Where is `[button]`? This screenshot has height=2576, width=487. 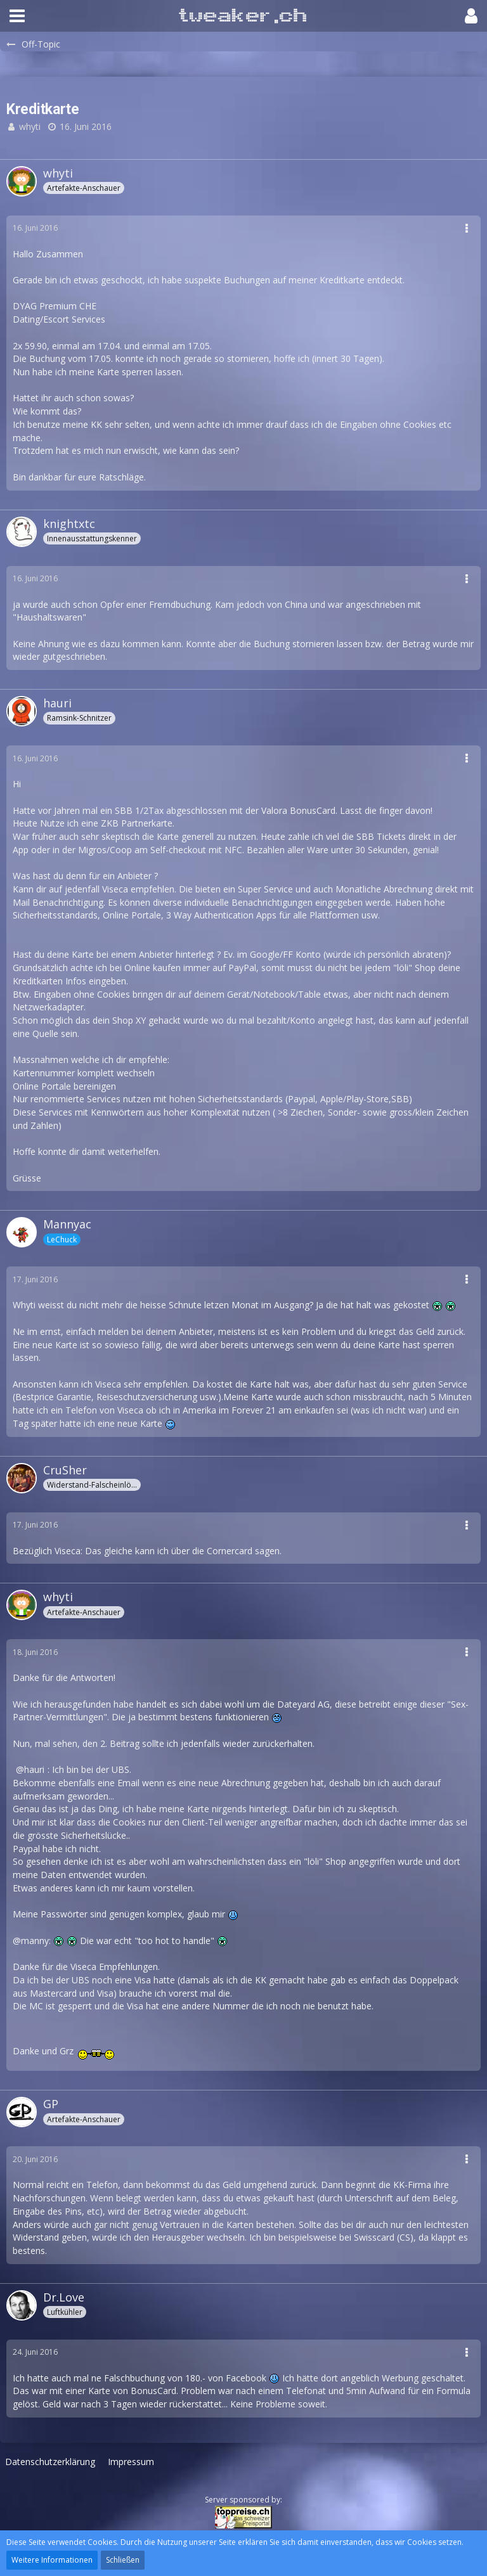
[button] is located at coordinates (17, 16).